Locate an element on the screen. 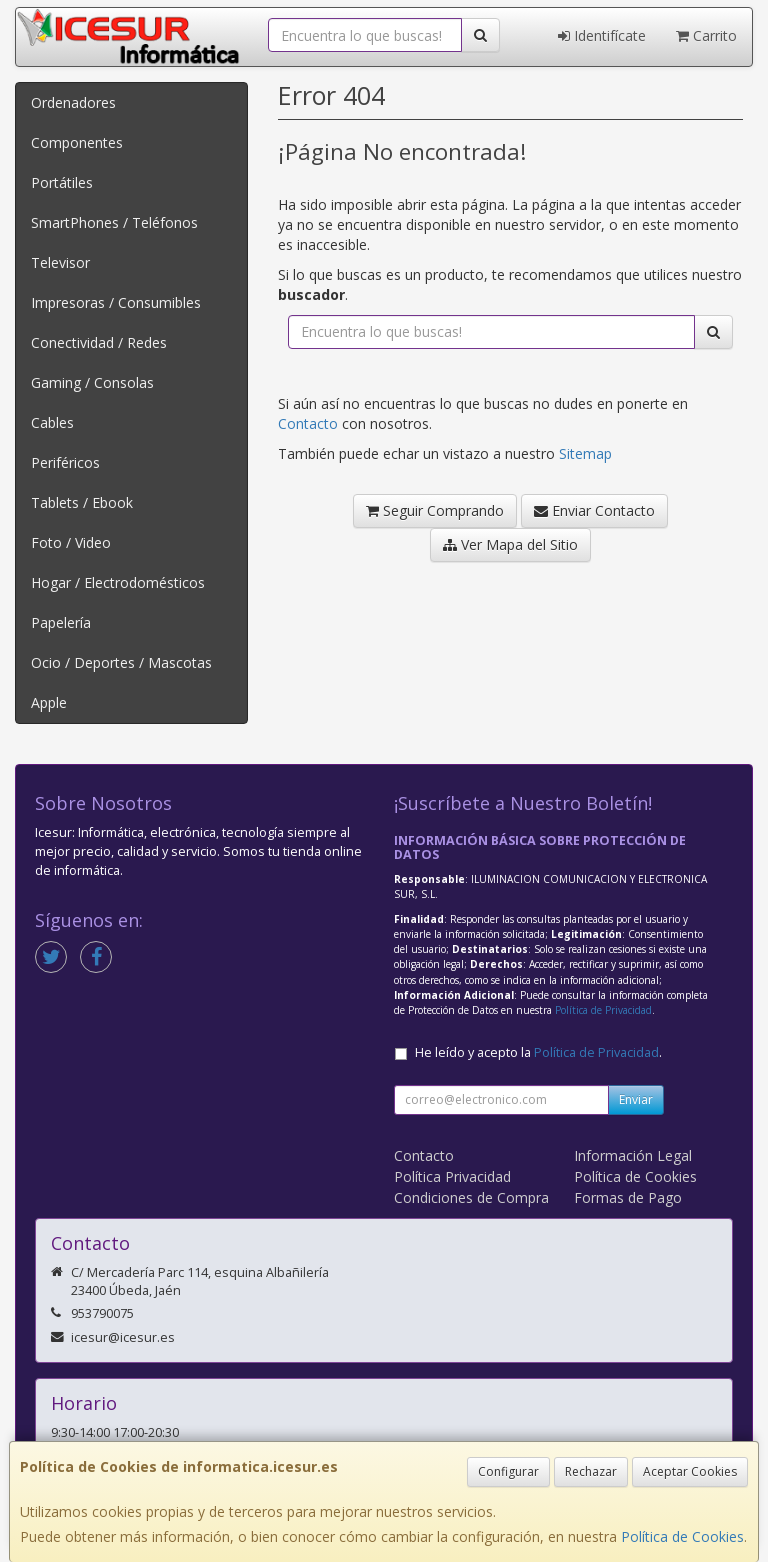  Política de Cookies is located at coordinates (682, 1536).